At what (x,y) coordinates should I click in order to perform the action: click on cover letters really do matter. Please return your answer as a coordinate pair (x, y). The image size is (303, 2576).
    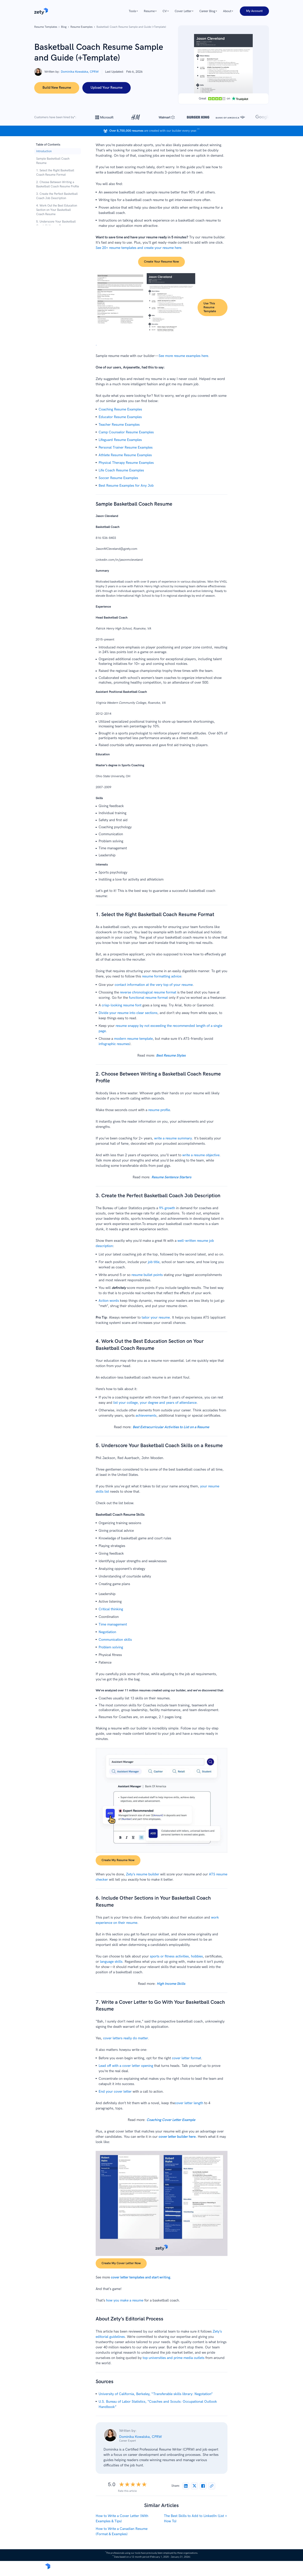
    Looking at the image, I should click on (125, 2038).